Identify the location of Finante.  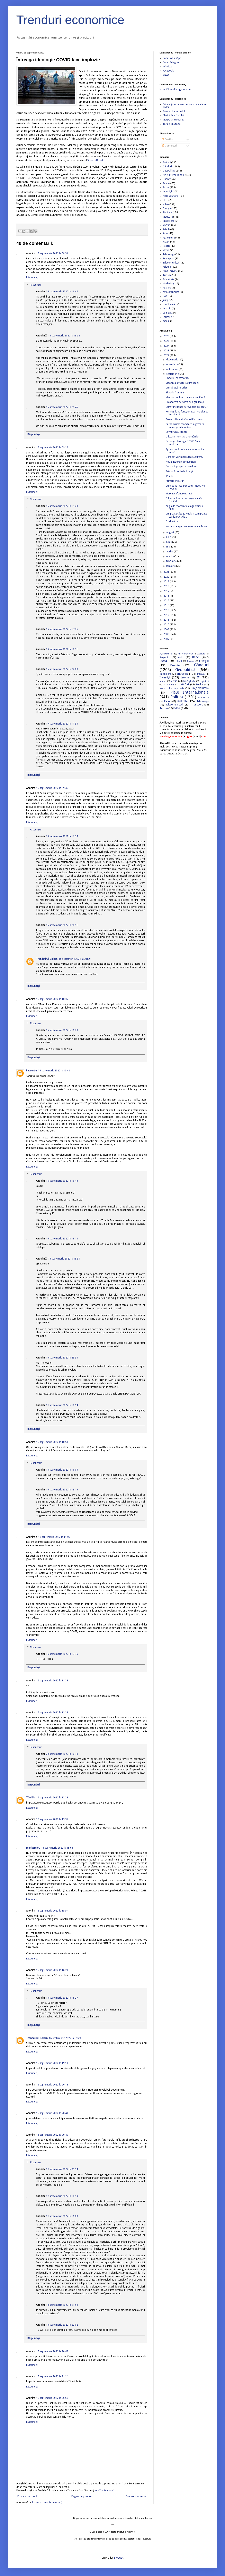
(167, 179).